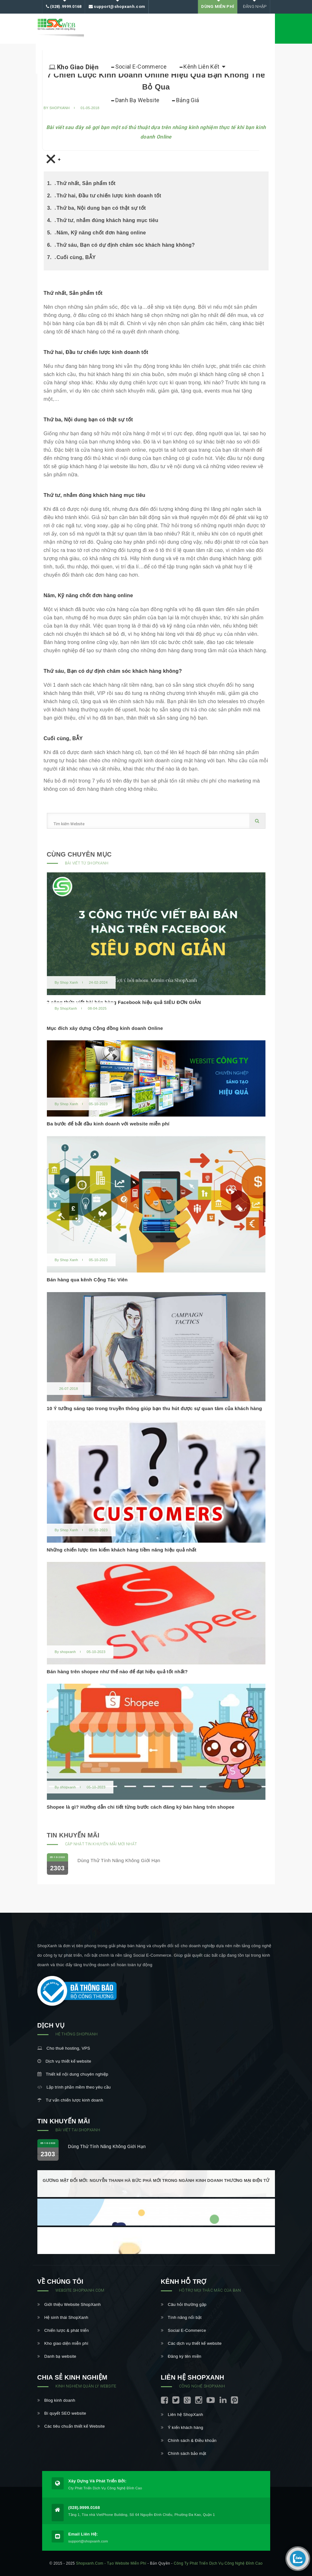 The height and width of the screenshot is (2576, 312). What do you see at coordinates (185, 100) in the screenshot?
I see `Bảng Giá` at bounding box center [185, 100].